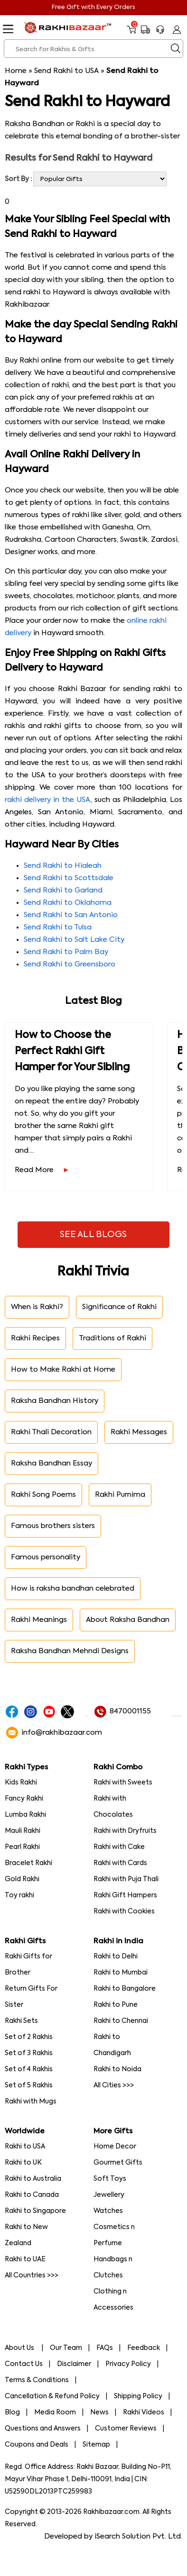 The height and width of the screenshot is (2576, 187). I want to click on Rakhi to USA, so click(25, 2146).